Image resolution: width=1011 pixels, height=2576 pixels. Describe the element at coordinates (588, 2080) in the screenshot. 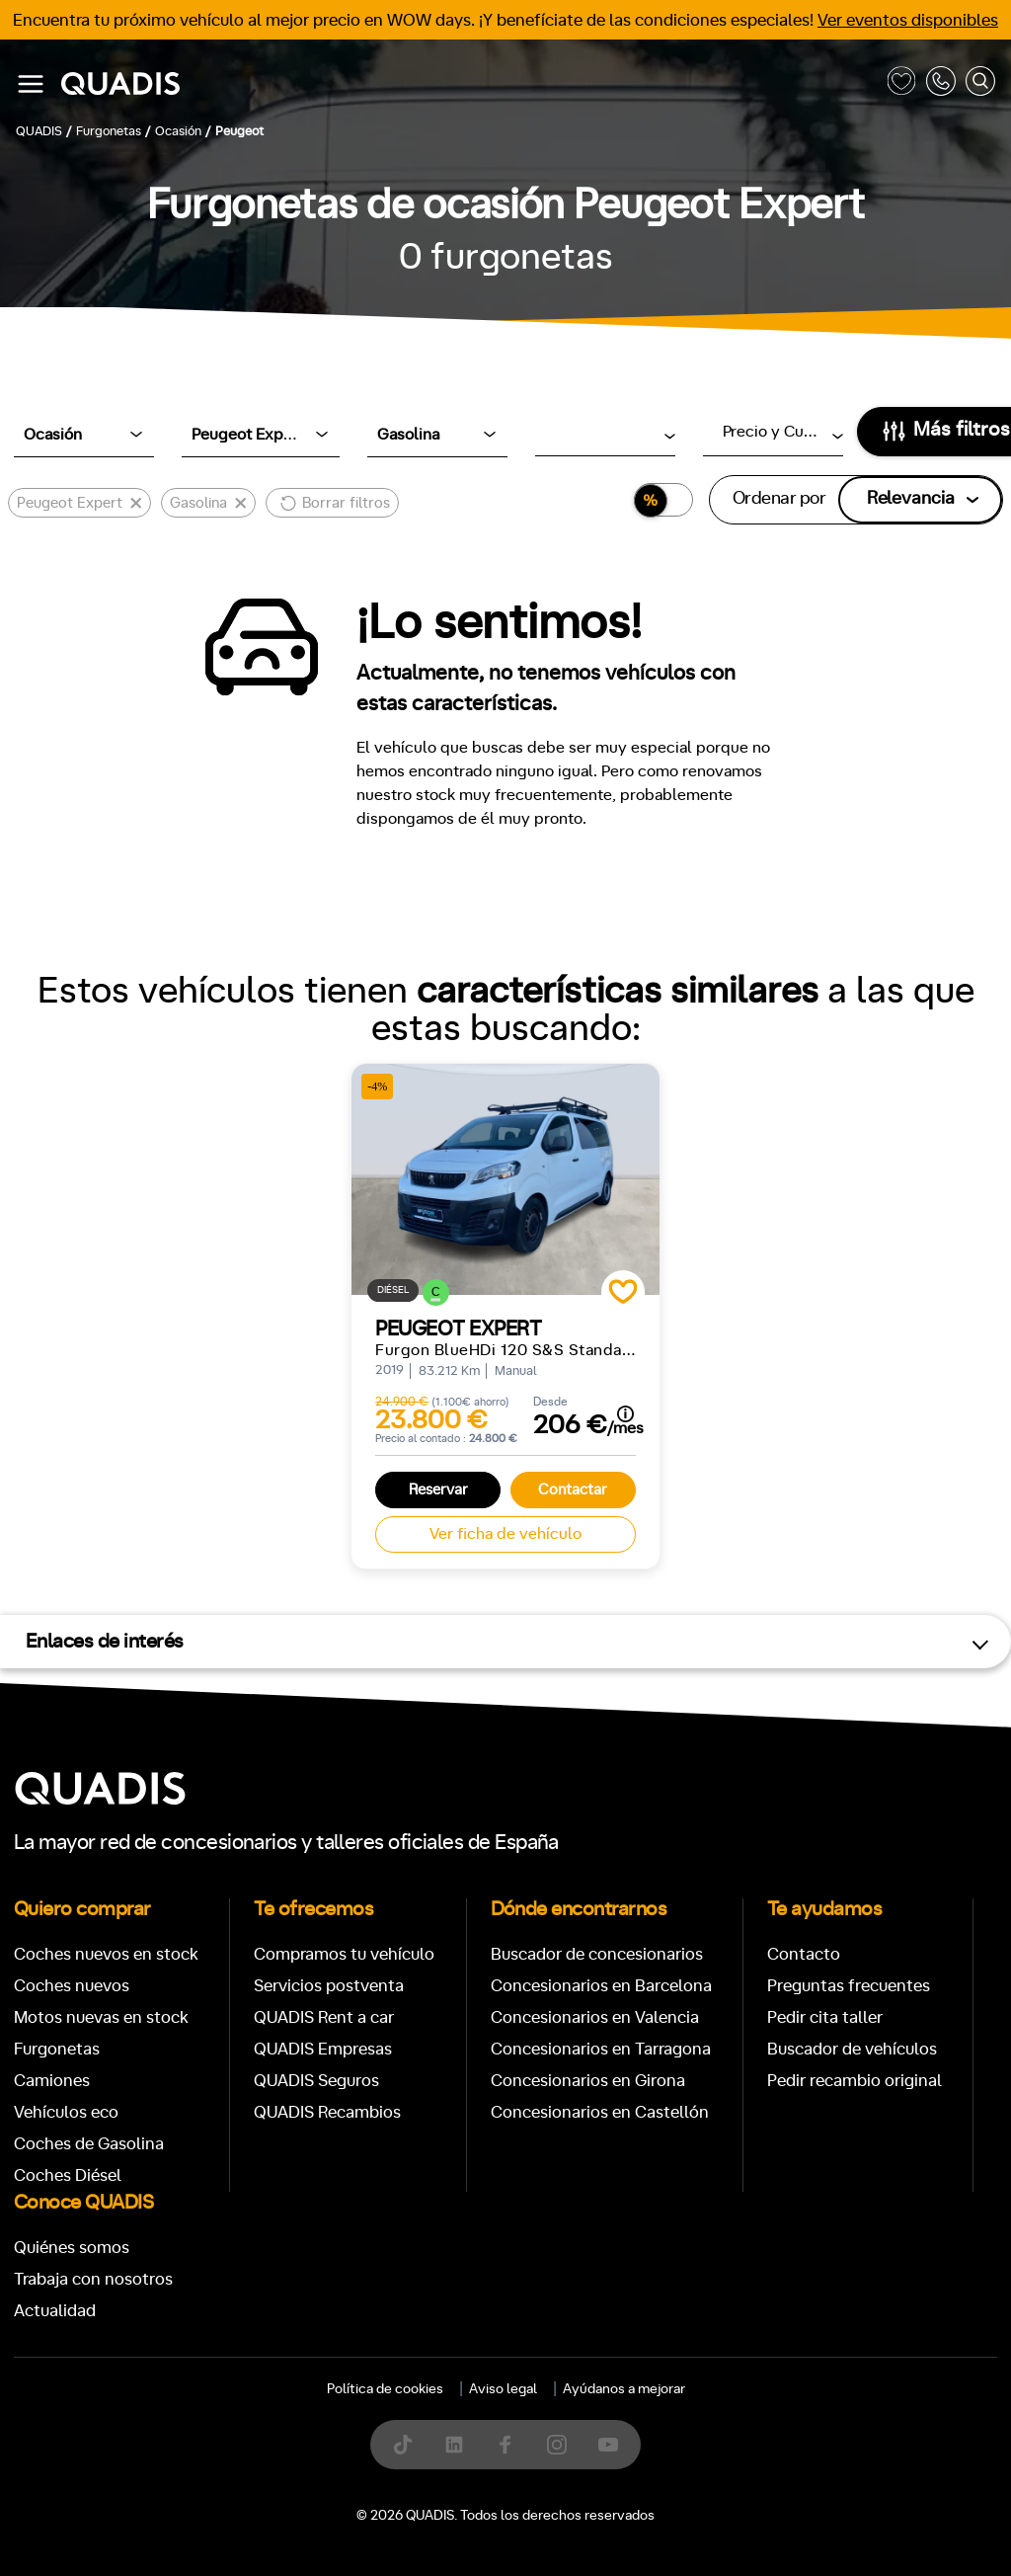

I see `Concesionarios en Girona` at that location.